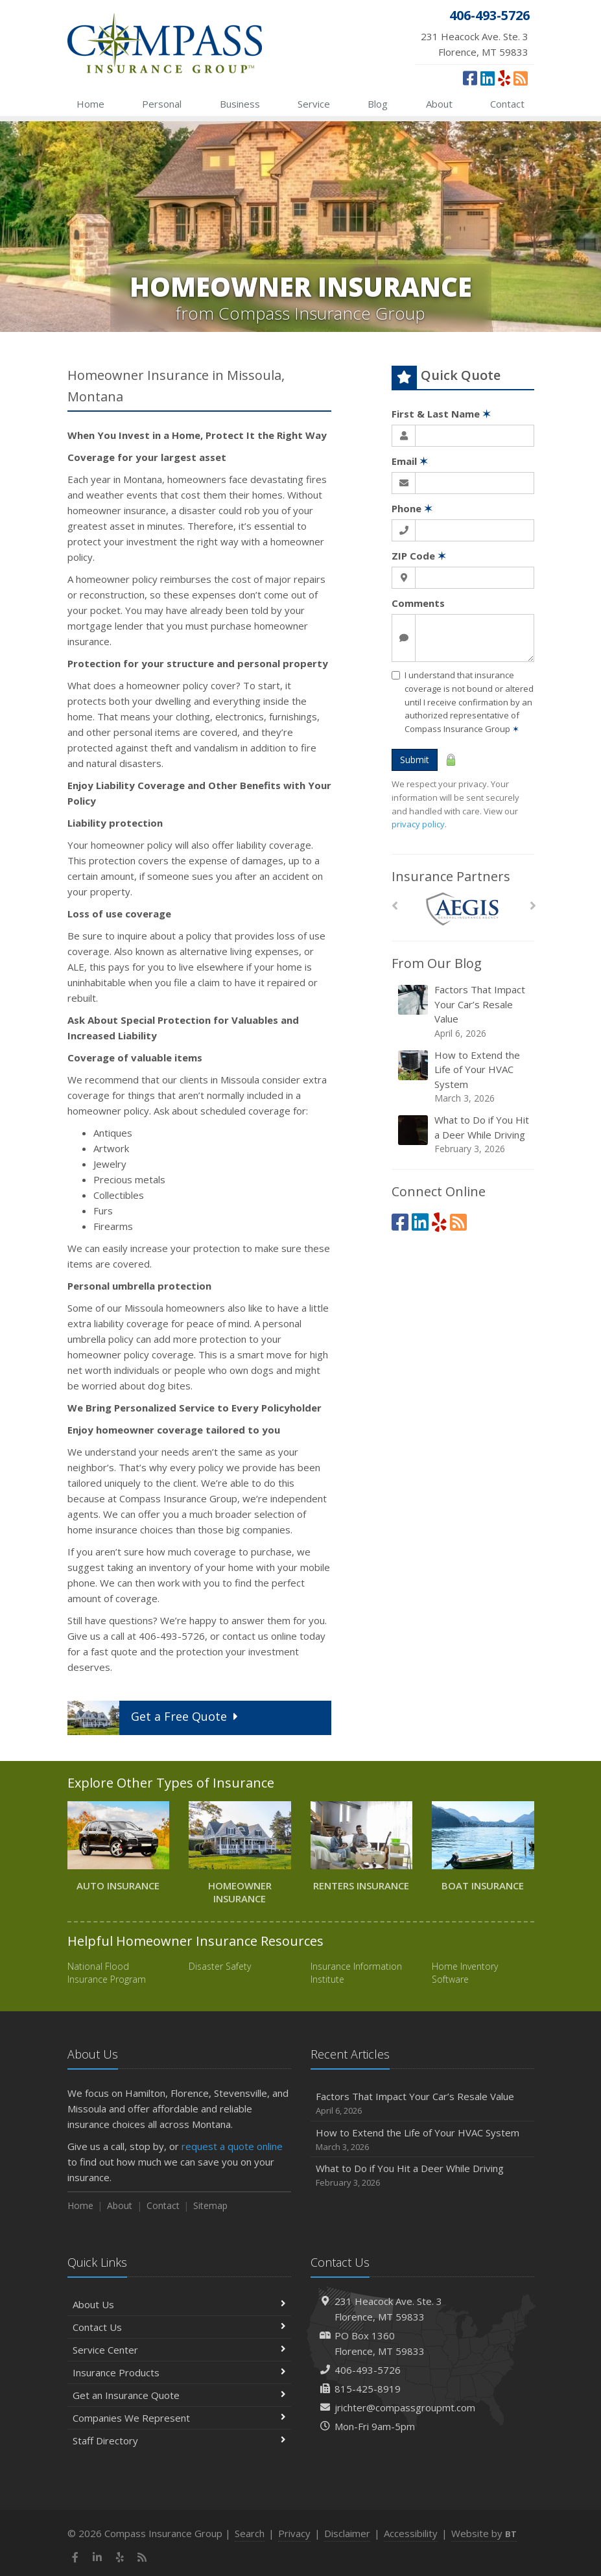  What do you see at coordinates (463, 909) in the screenshot?
I see `[AEGIS]` at bounding box center [463, 909].